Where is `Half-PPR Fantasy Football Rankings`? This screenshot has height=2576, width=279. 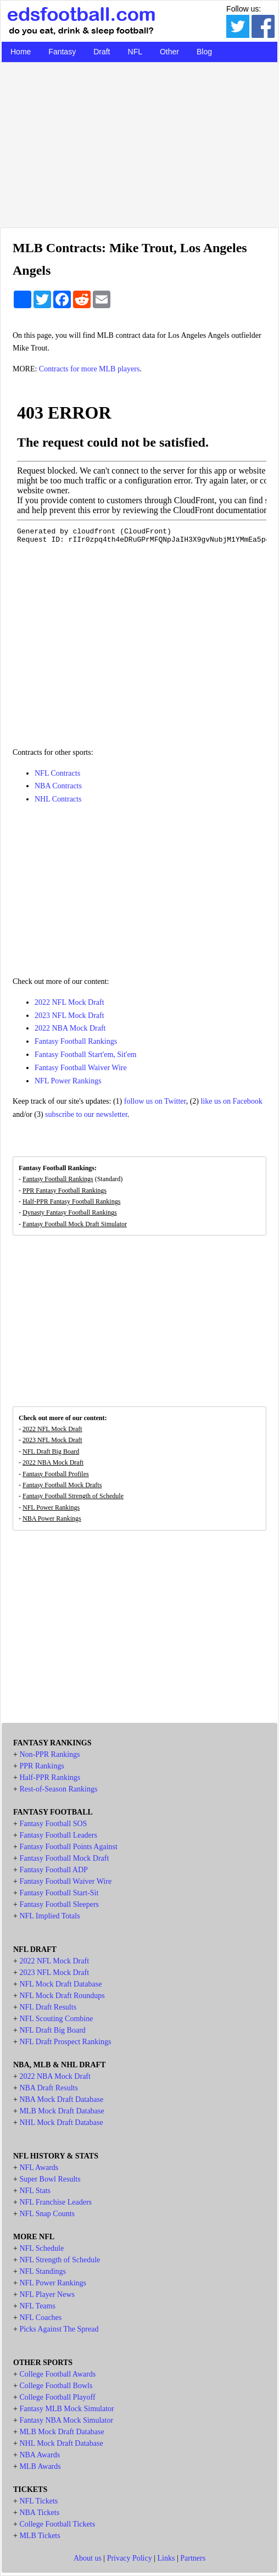 Half-PPR Fantasy Football Rankings is located at coordinates (71, 1201).